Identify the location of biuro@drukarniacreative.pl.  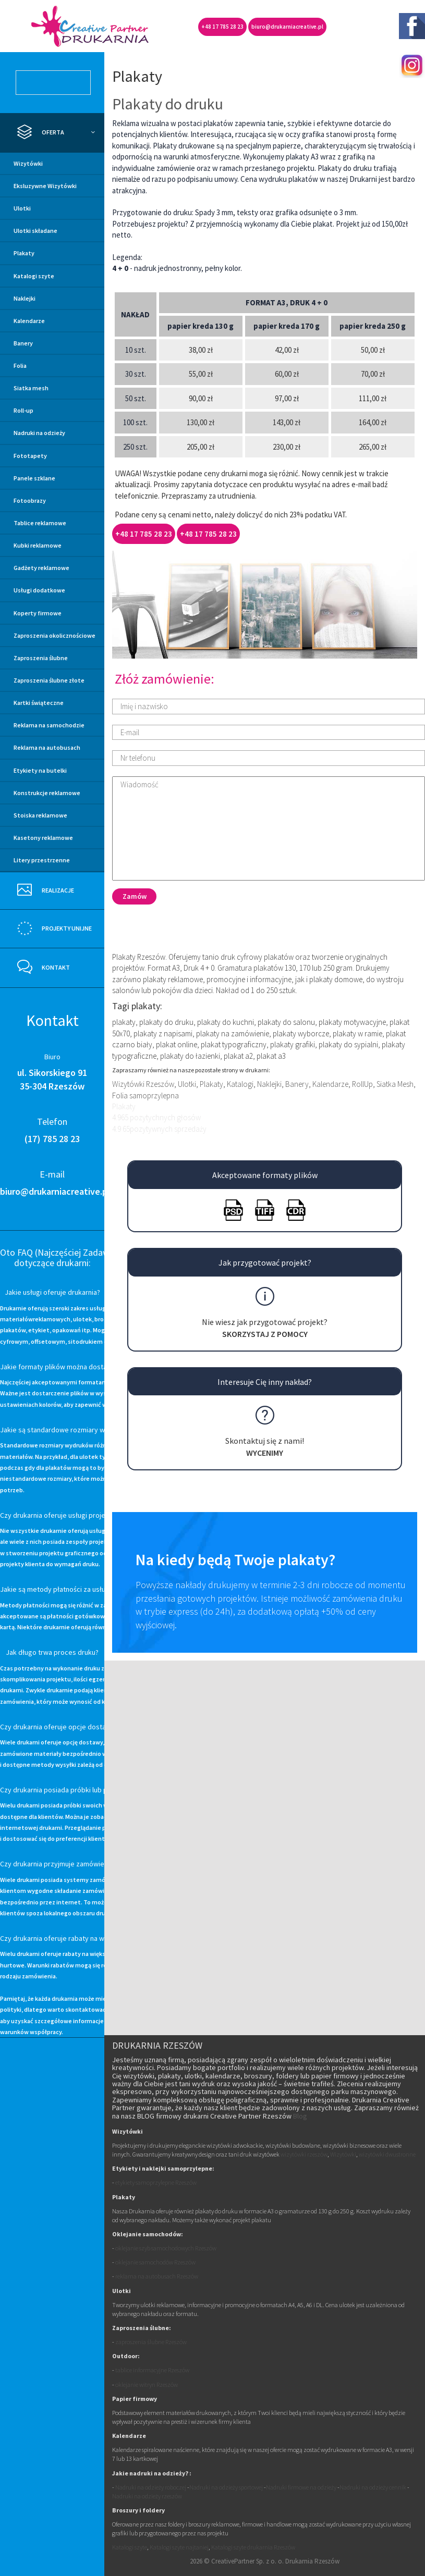
(287, 26).